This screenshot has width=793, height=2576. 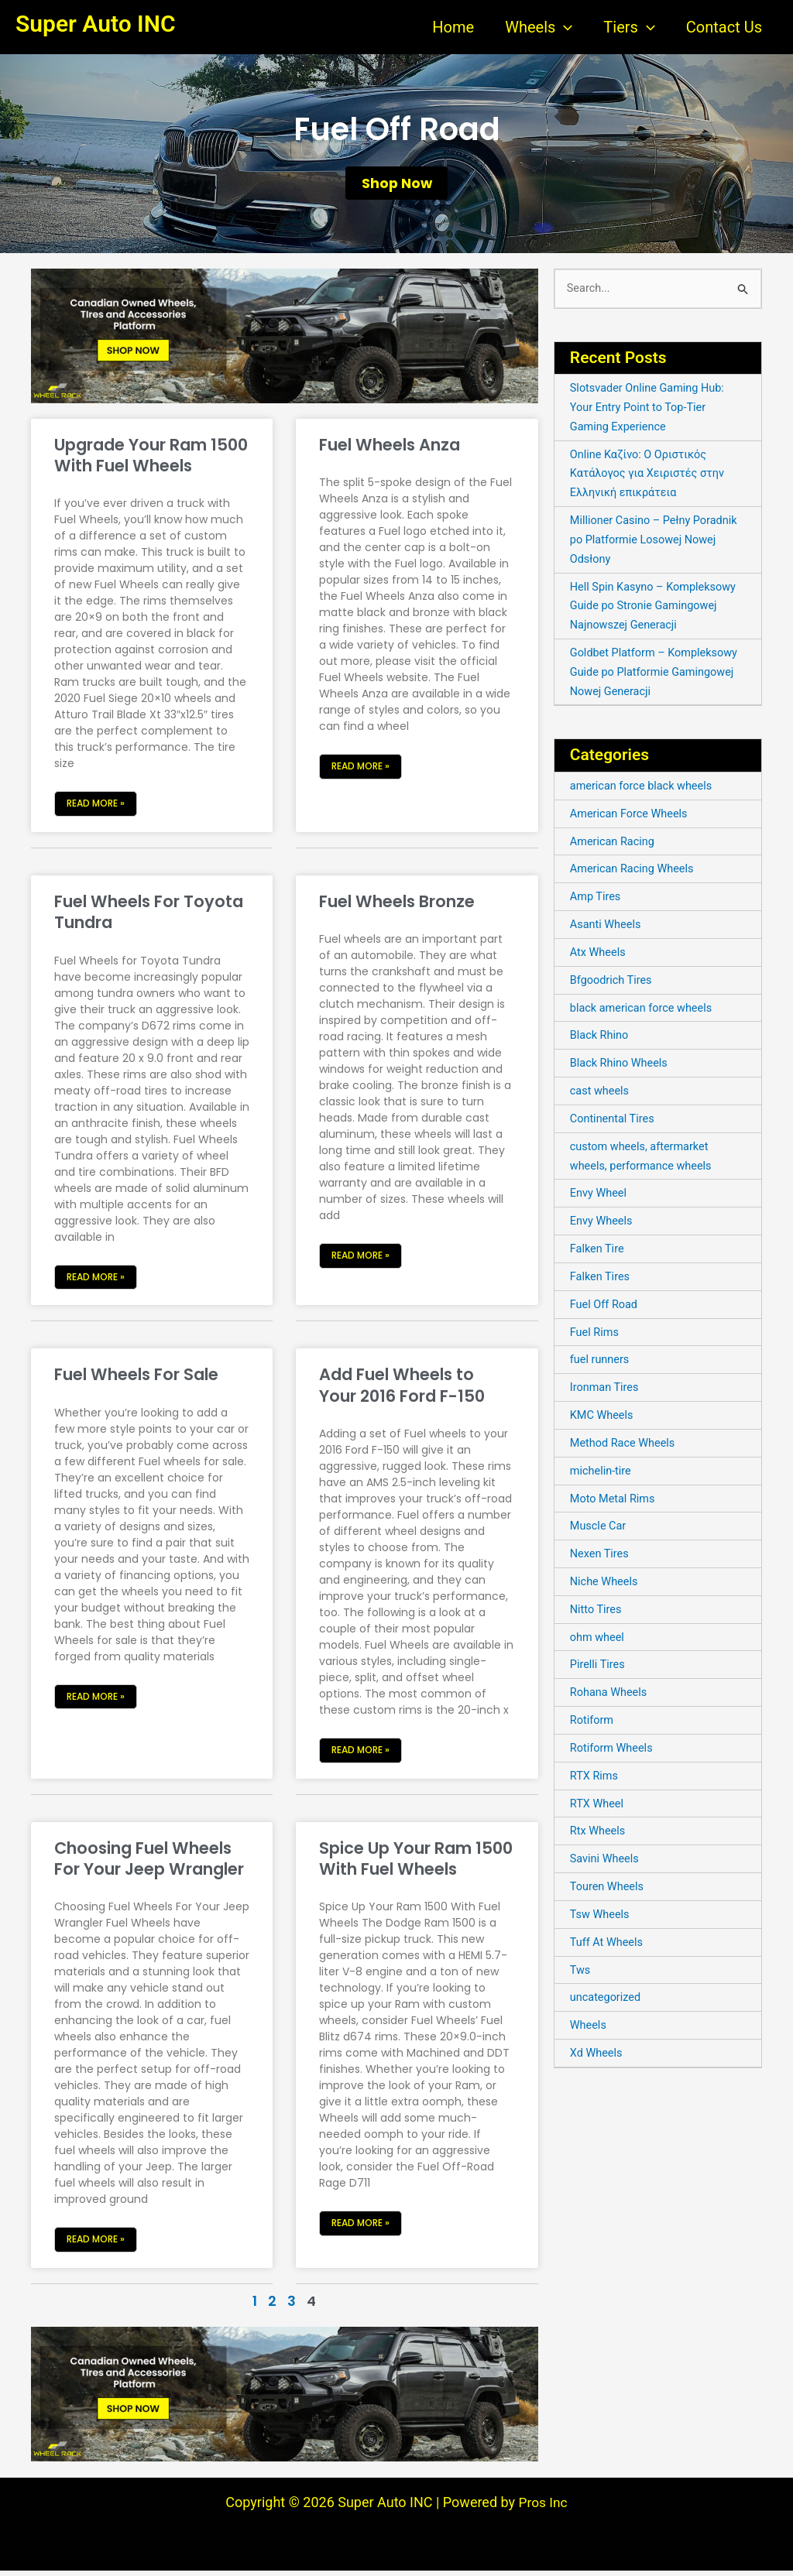 I want to click on Read More » [Read more about Fuel Wheels Anza], so click(x=360, y=771).